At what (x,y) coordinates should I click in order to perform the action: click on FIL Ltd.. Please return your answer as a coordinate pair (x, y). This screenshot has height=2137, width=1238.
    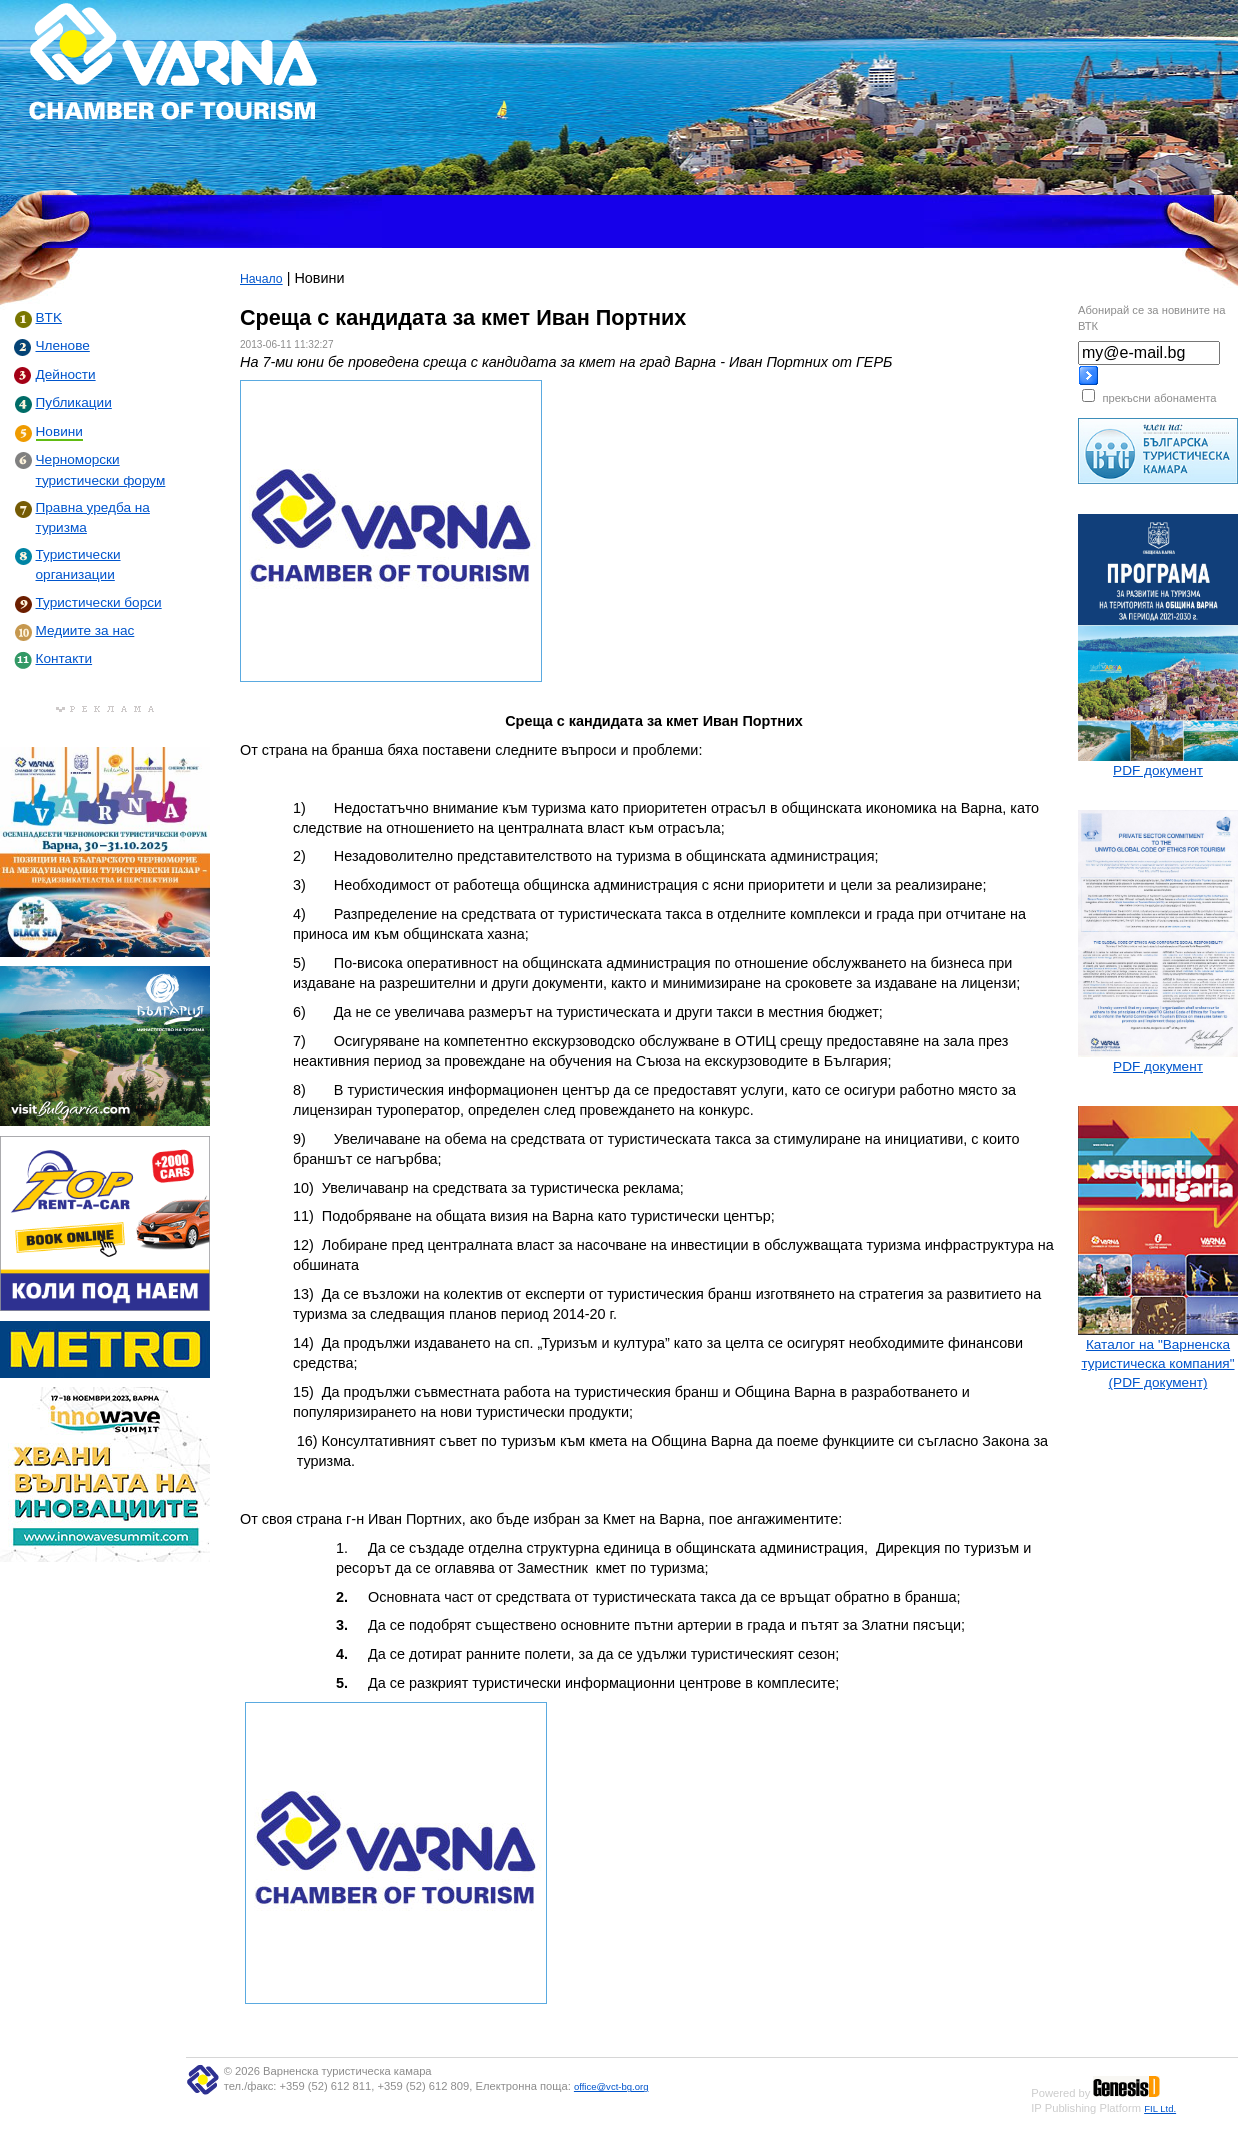
    Looking at the image, I should click on (1160, 2108).